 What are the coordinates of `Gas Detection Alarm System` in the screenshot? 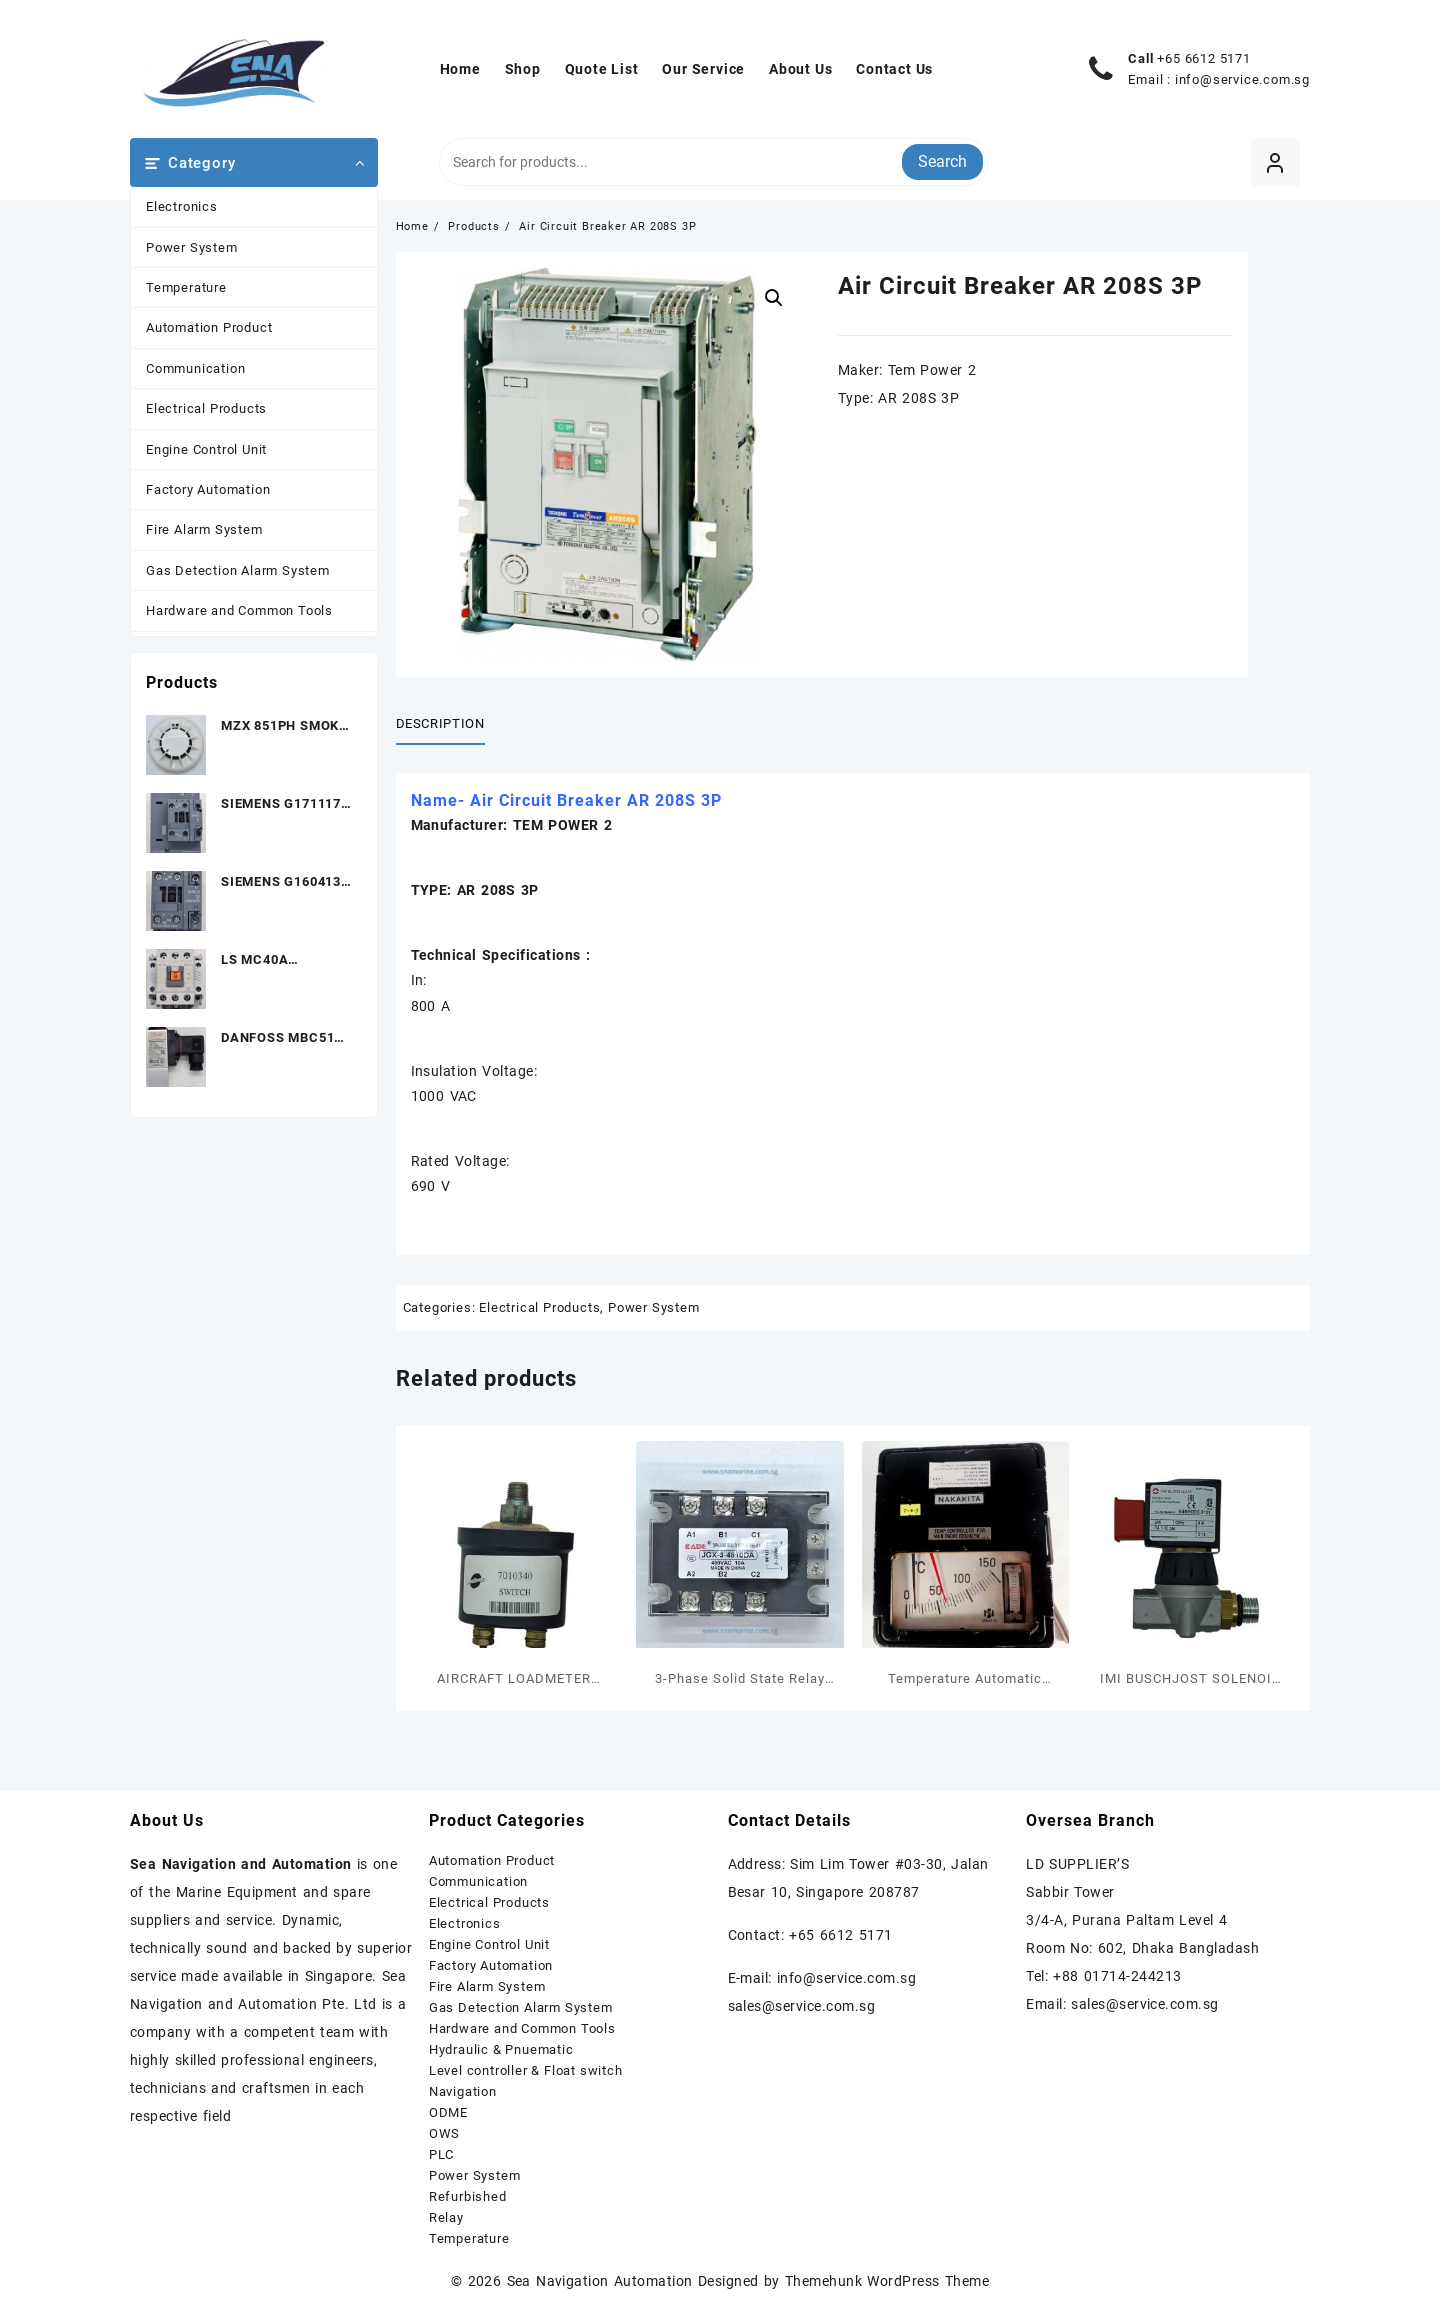 It's located at (238, 570).